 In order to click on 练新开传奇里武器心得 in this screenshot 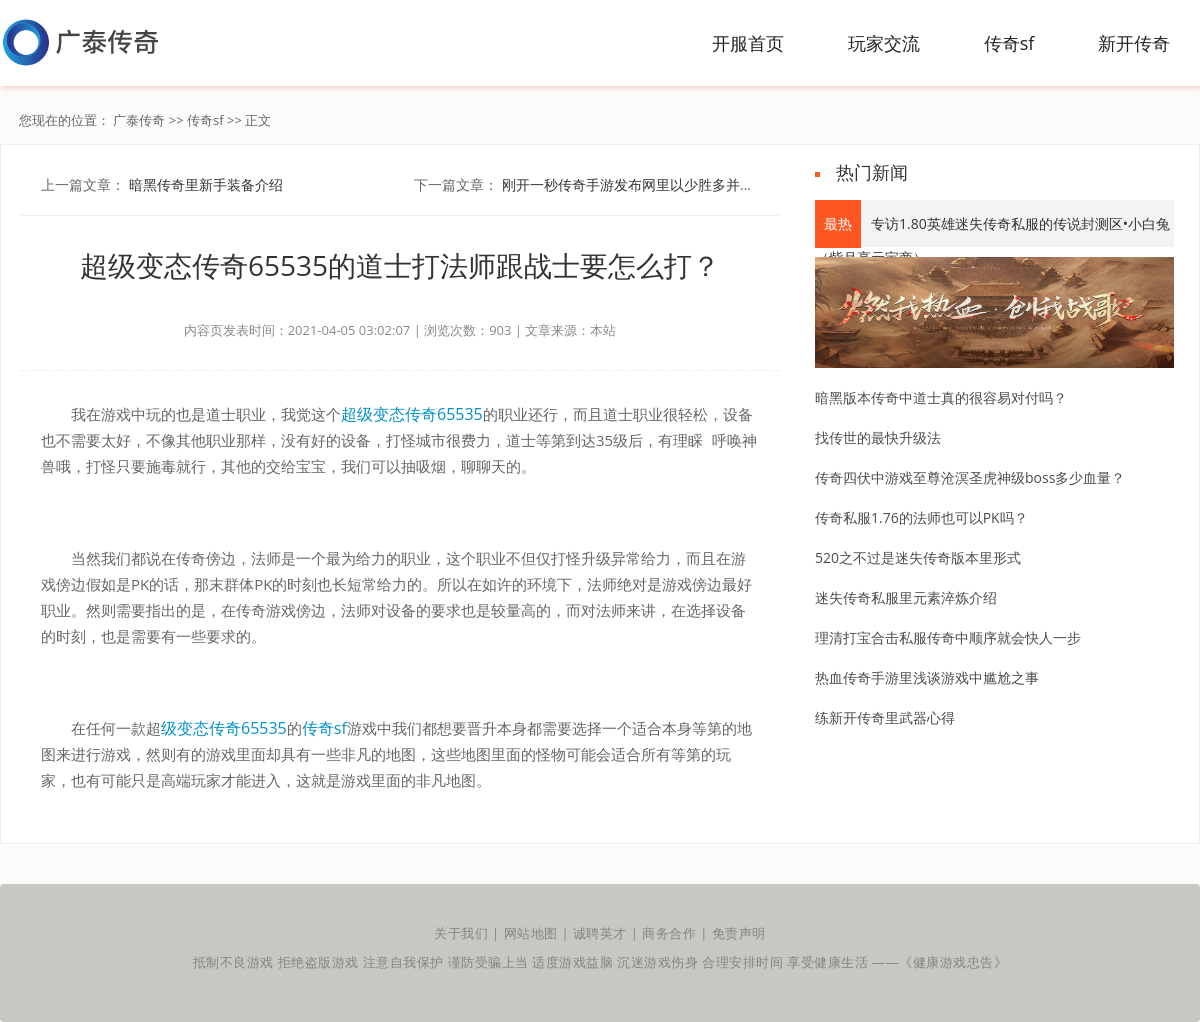, I will do `click(885, 717)`.